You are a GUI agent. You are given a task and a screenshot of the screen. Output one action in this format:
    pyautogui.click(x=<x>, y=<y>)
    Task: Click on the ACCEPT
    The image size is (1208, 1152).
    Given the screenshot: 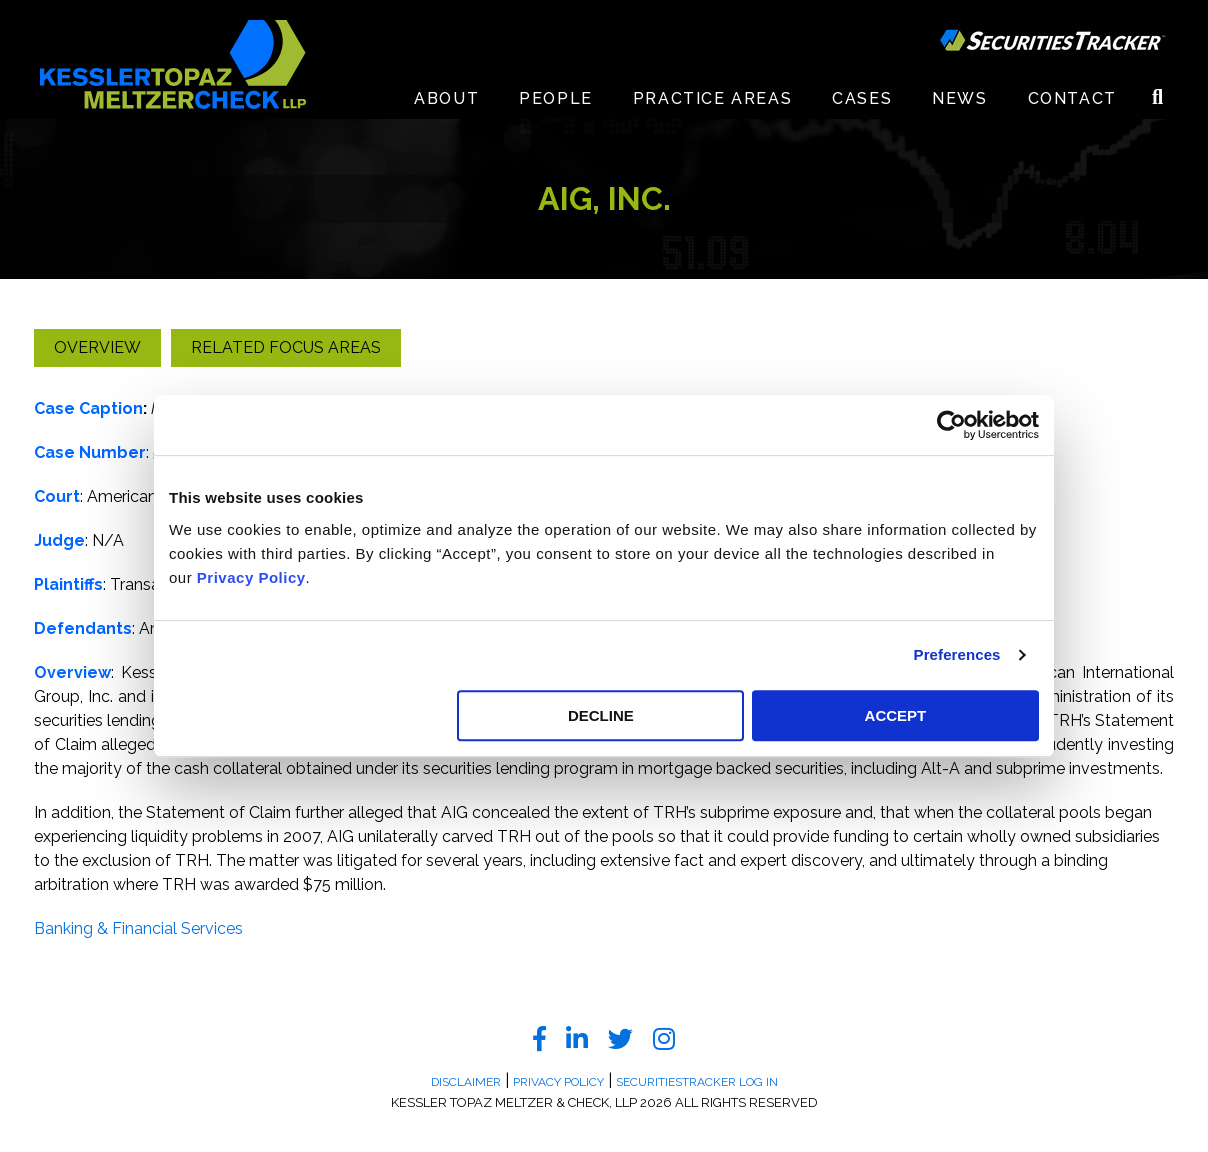 What is the action you would take?
    pyautogui.click(x=896, y=715)
    